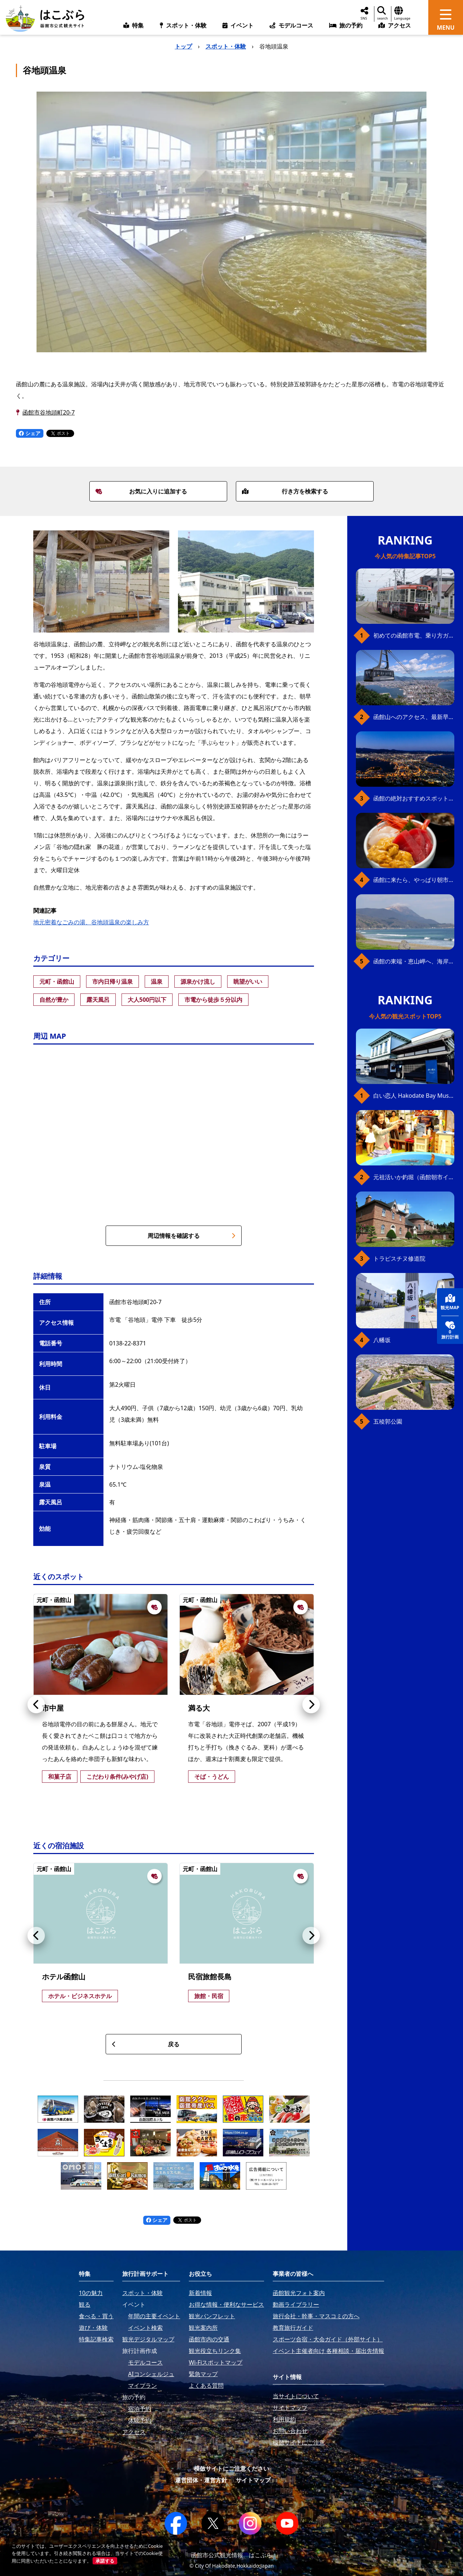 Image resolution: width=463 pixels, height=2576 pixels. What do you see at coordinates (141, 491) in the screenshot?
I see `お気に入りに追加する` at bounding box center [141, 491].